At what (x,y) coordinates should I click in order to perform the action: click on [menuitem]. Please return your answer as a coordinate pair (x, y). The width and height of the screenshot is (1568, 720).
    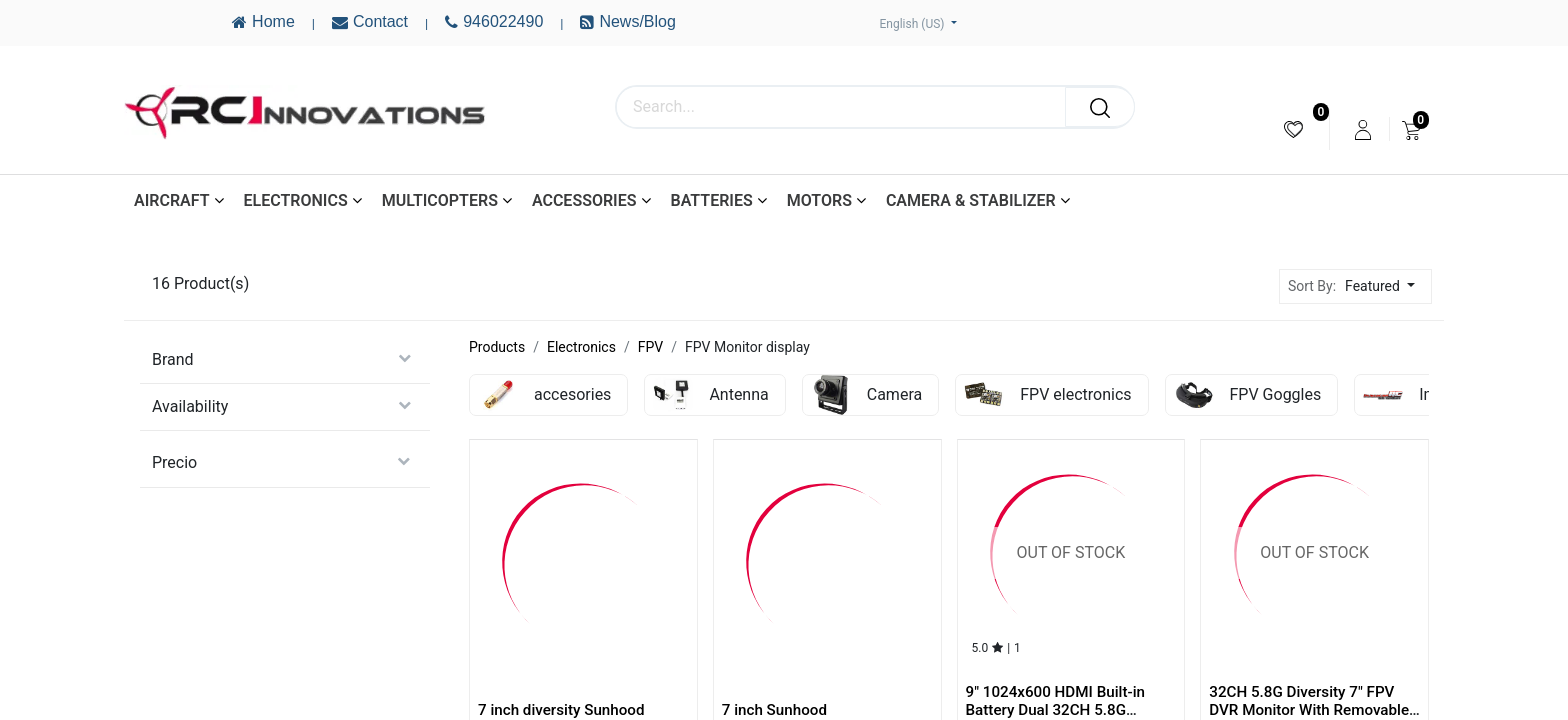
    Looking at the image, I should click on (1293, 129).